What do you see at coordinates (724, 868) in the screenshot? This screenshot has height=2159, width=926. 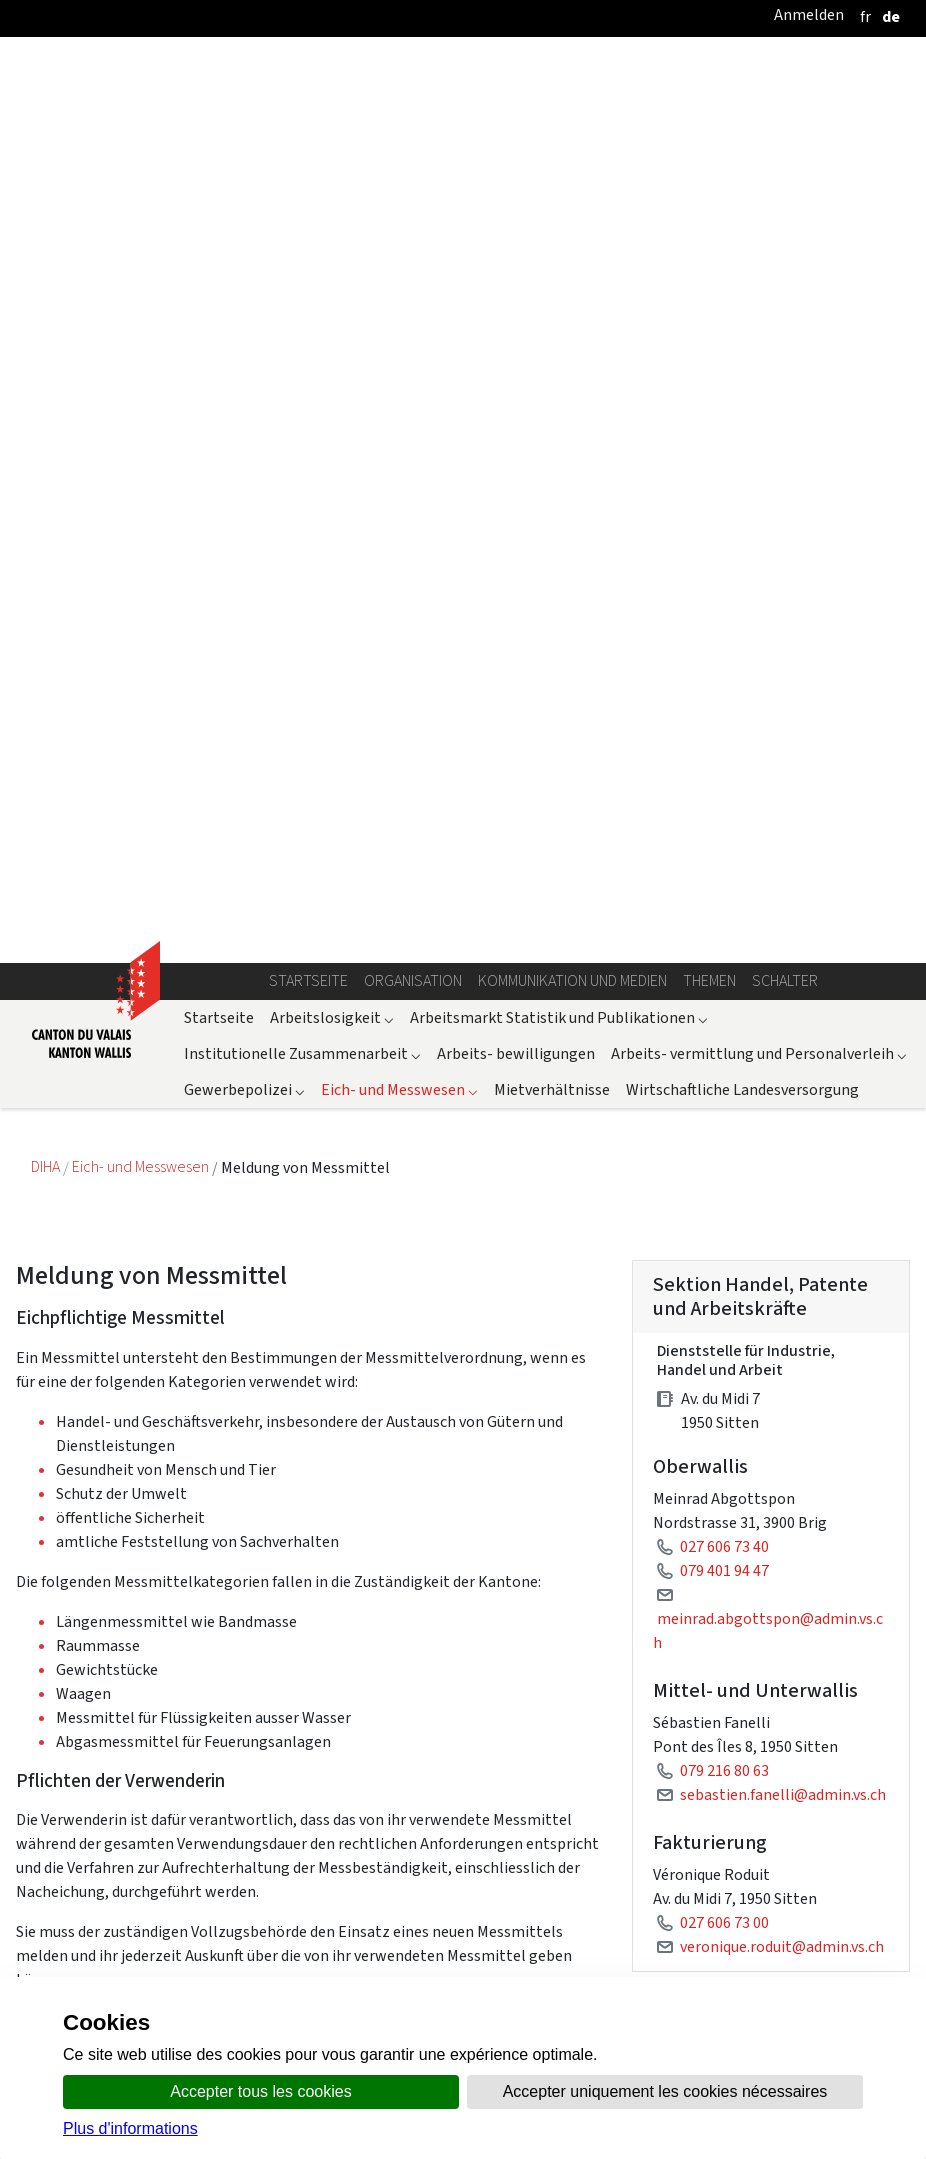 I see `079 216 80 63` at bounding box center [724, 868].